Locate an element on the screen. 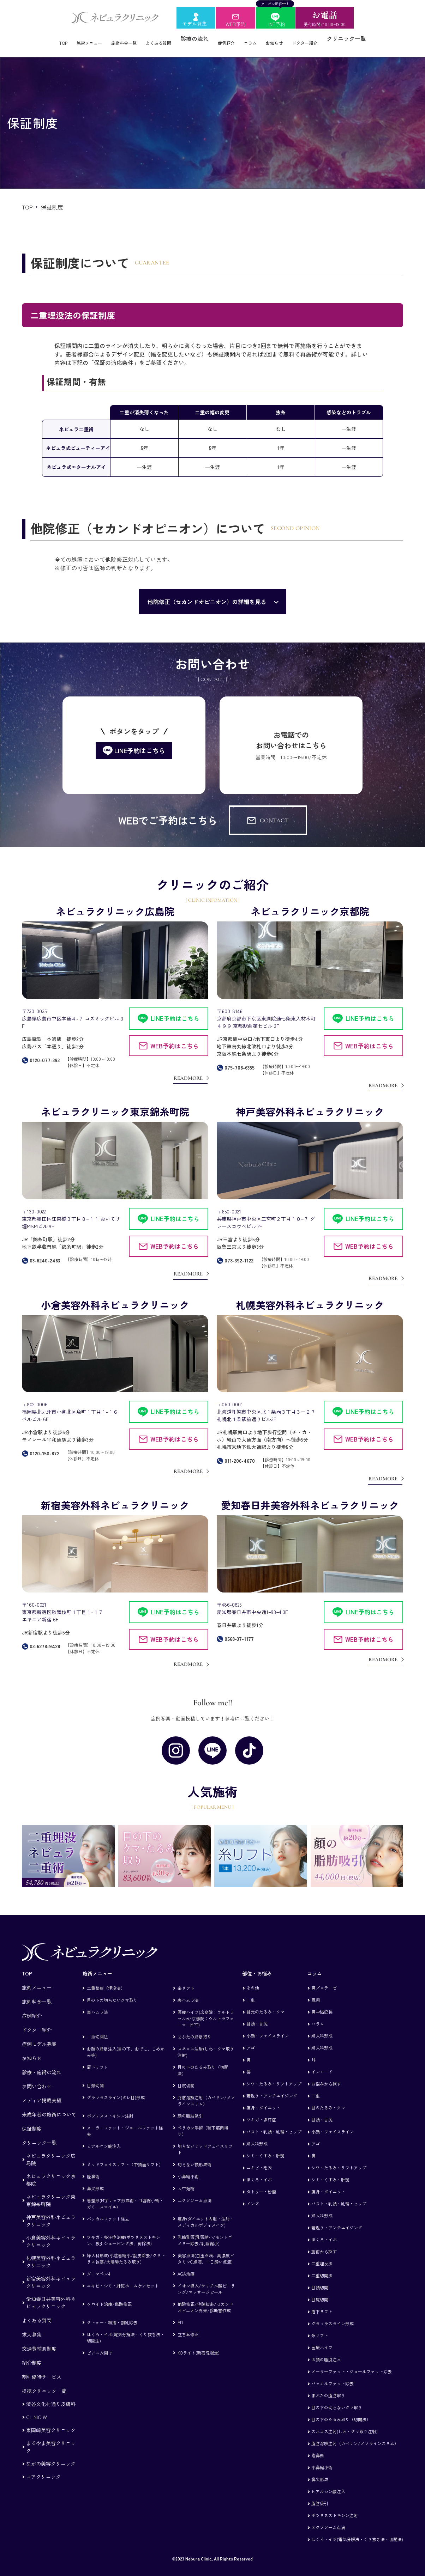 The height and width of the screenshot is (2576, 425). 二重切開法 is located at coordinates (97, 2027).